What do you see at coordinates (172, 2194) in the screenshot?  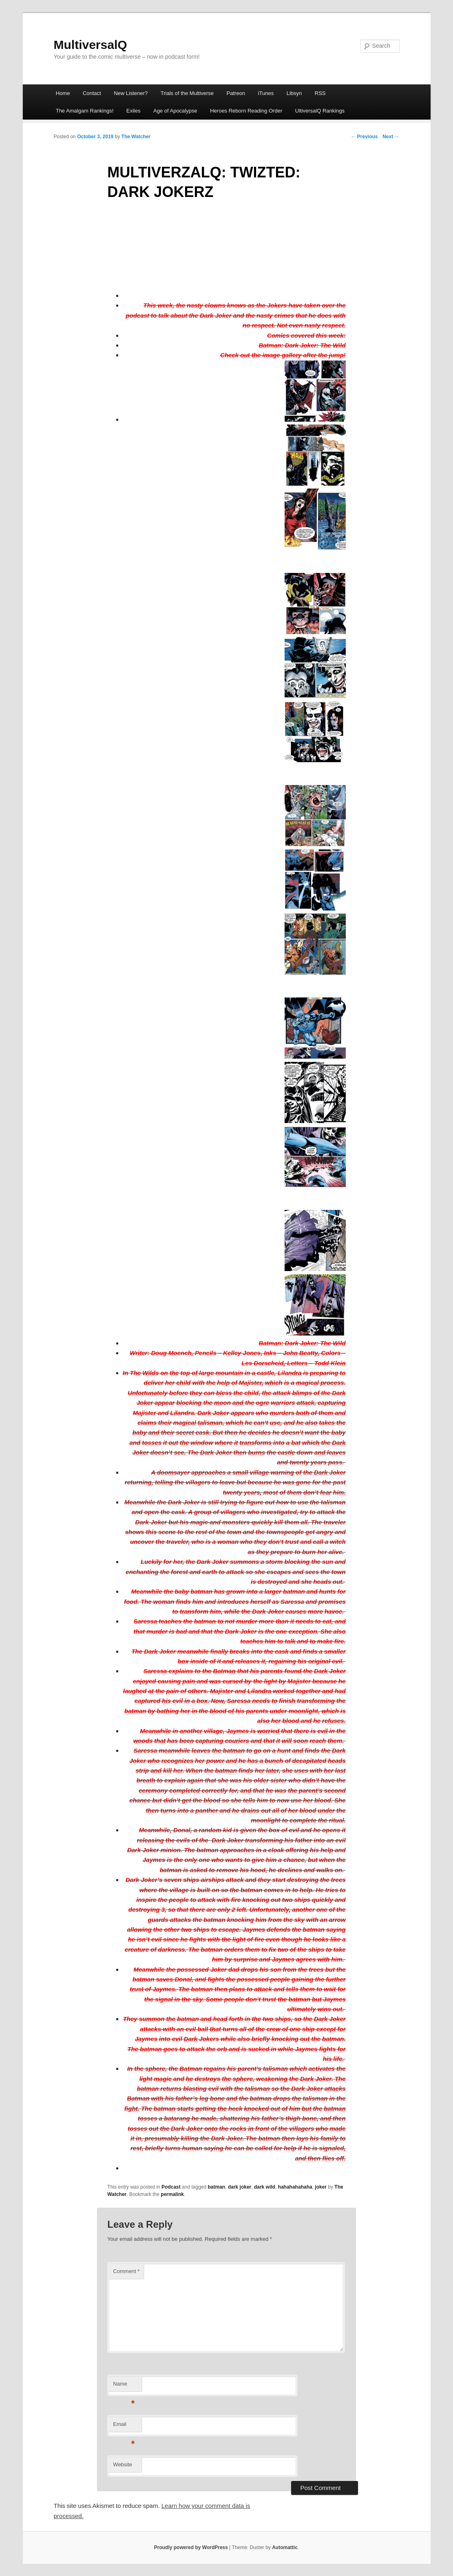 I see `permalink` at bounding box center [172, 2194].